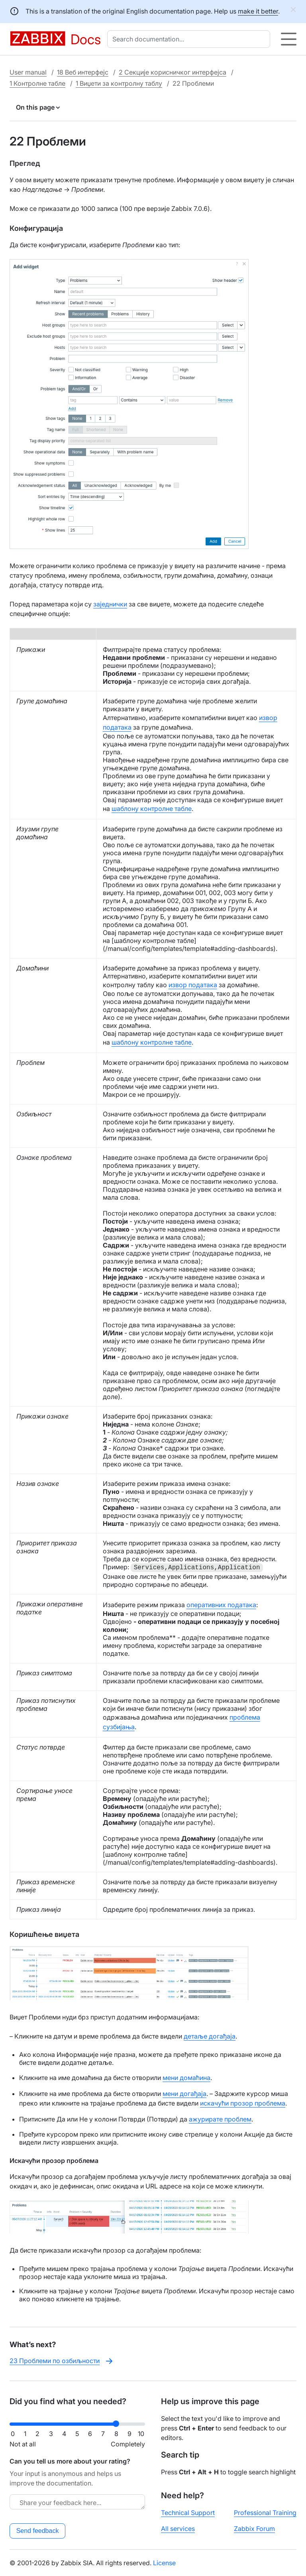  What do you see at coordinates (37, 2530) in the screenshot?
I see `Send feedback` at bounding box center [37, 2530].